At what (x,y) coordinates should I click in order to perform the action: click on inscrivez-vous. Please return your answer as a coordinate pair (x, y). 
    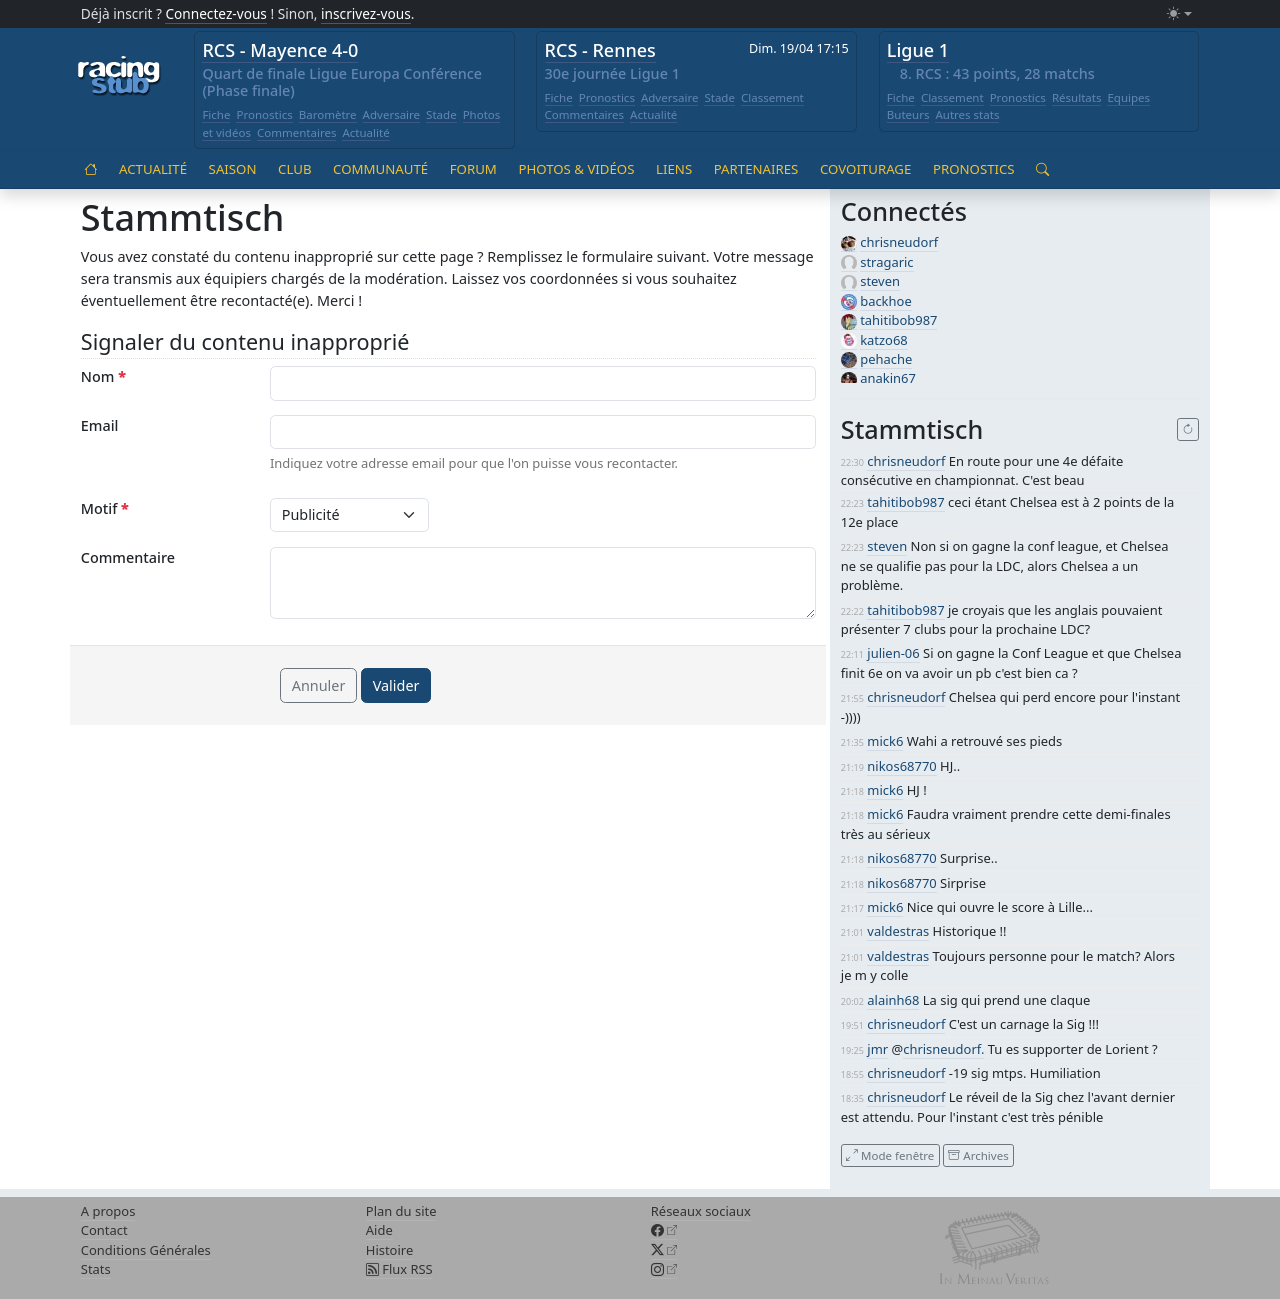
    Looking at the image, I should click on (366, 13).